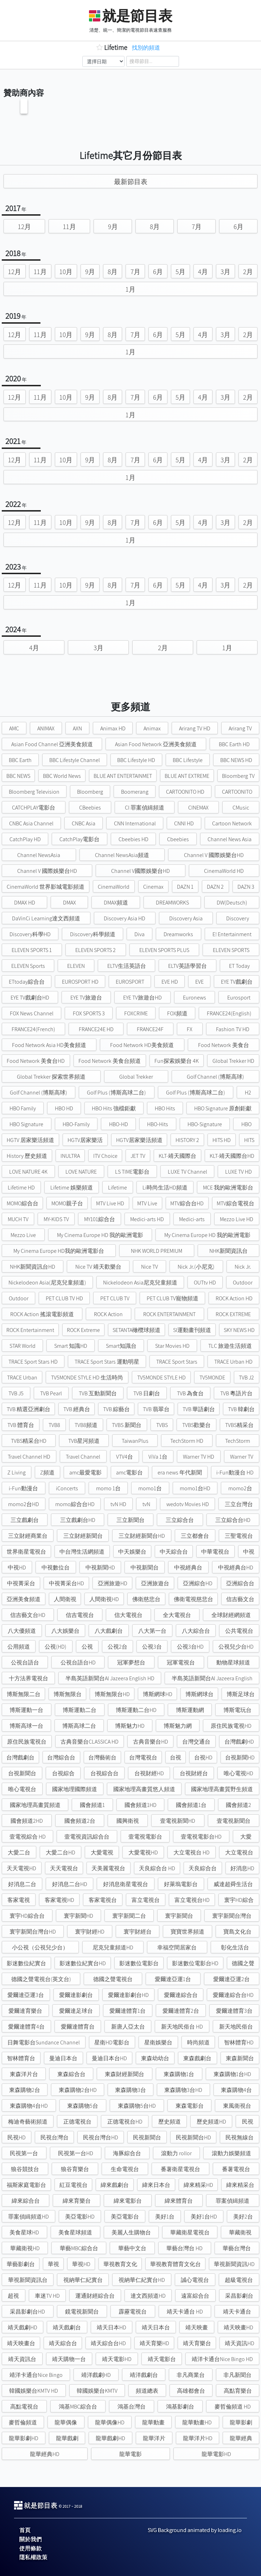  What do you see at coordinates (128, 2200) in the screenshot?
I see `緯來電影台` at bounding box center [128, 2200].